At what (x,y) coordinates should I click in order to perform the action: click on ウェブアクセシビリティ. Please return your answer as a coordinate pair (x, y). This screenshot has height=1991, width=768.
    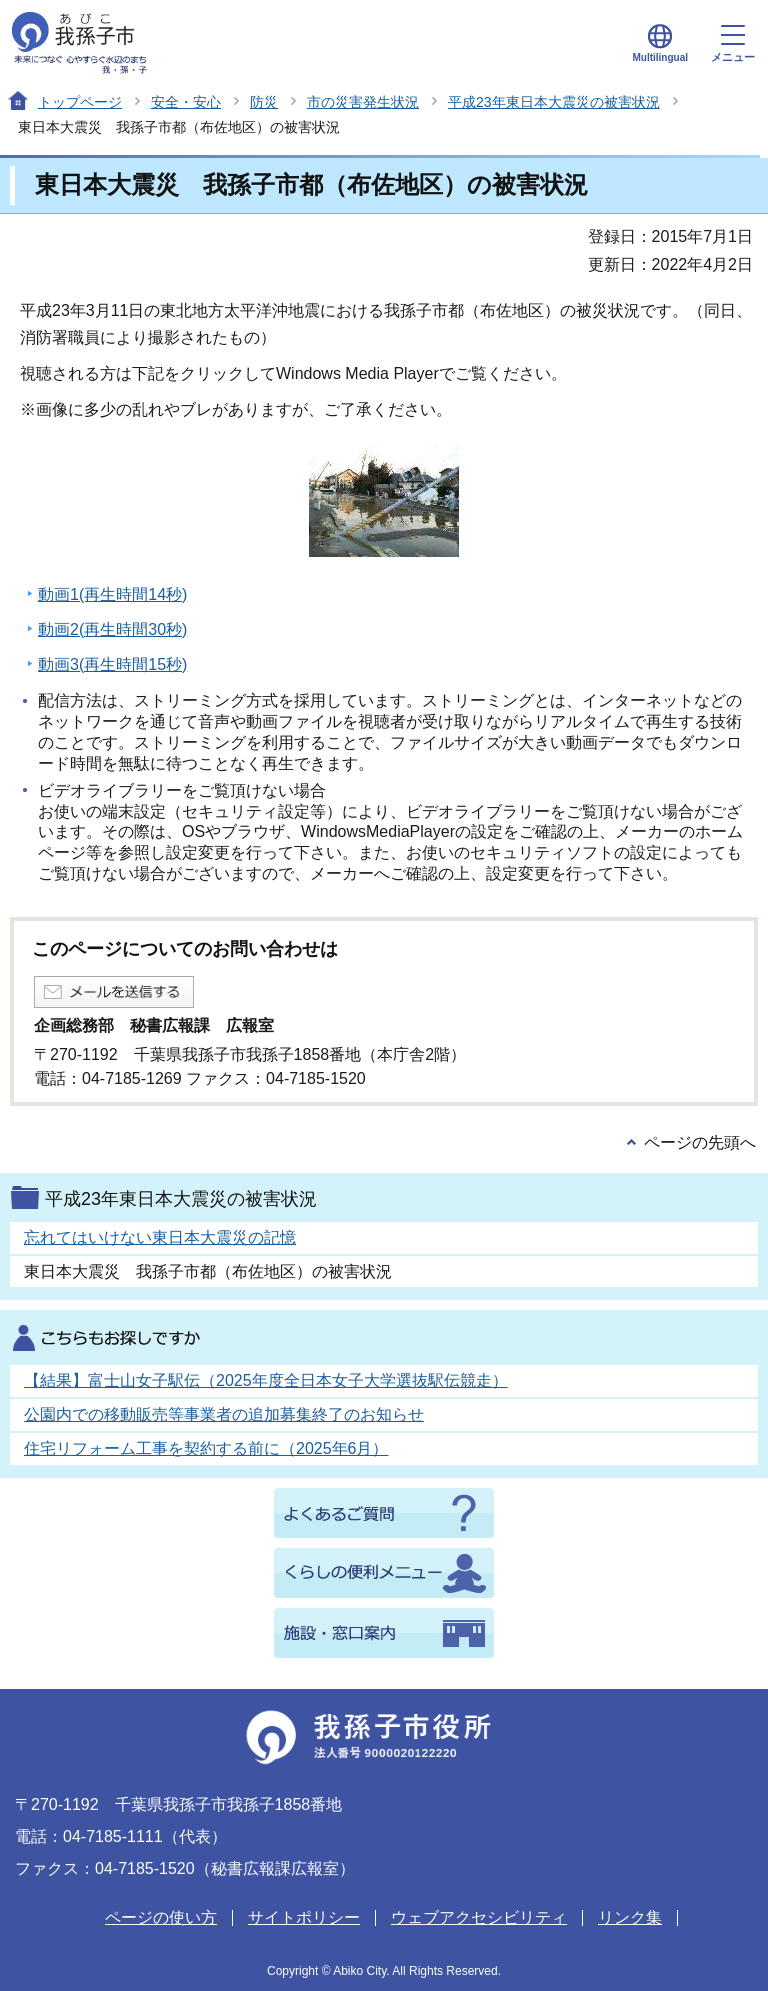
    Looking at the image, I should click on (479, 1917).